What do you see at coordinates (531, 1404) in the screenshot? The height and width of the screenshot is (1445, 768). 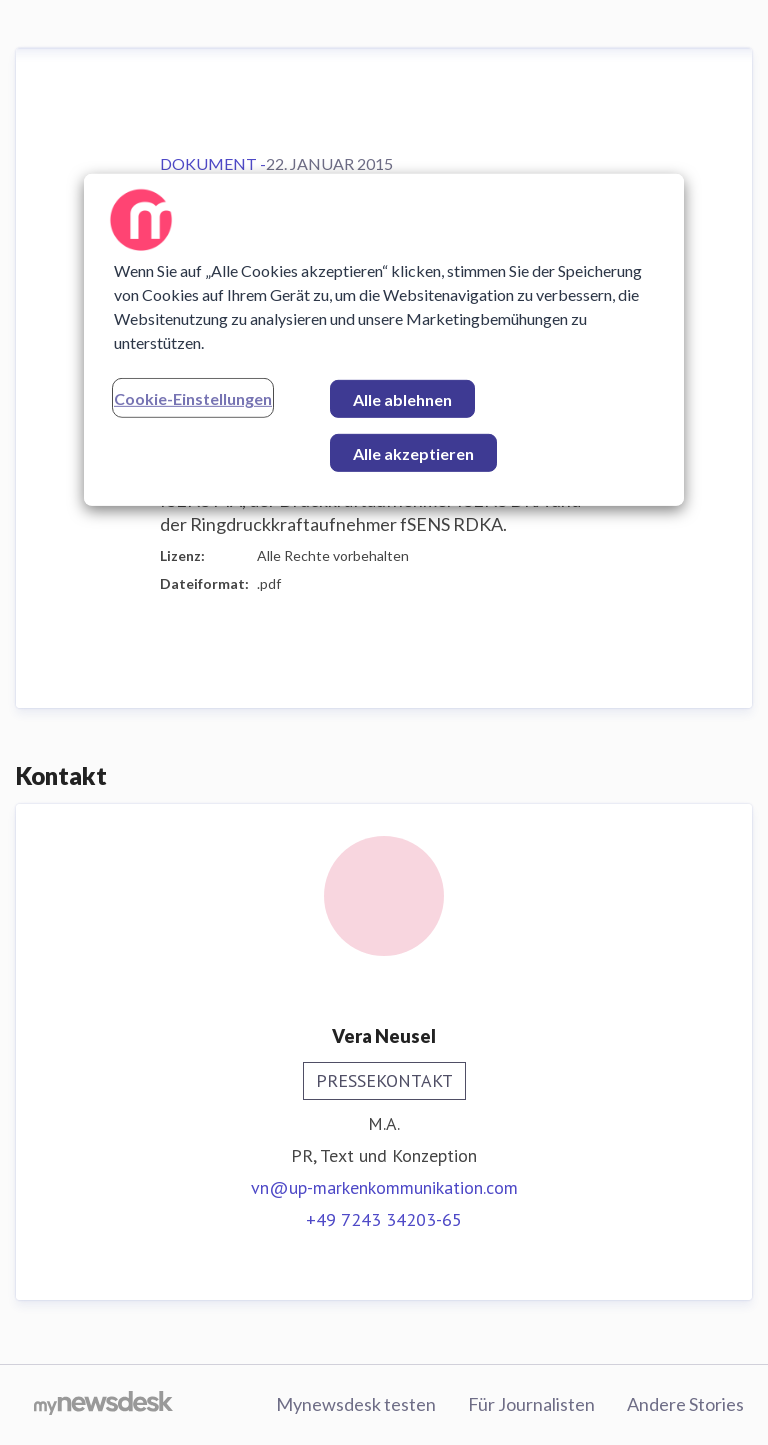 I see `Für Journalisten [Für Journalisten (öffnet sich in einem neuen Fenster)]` at bounding box center [531, 1404].